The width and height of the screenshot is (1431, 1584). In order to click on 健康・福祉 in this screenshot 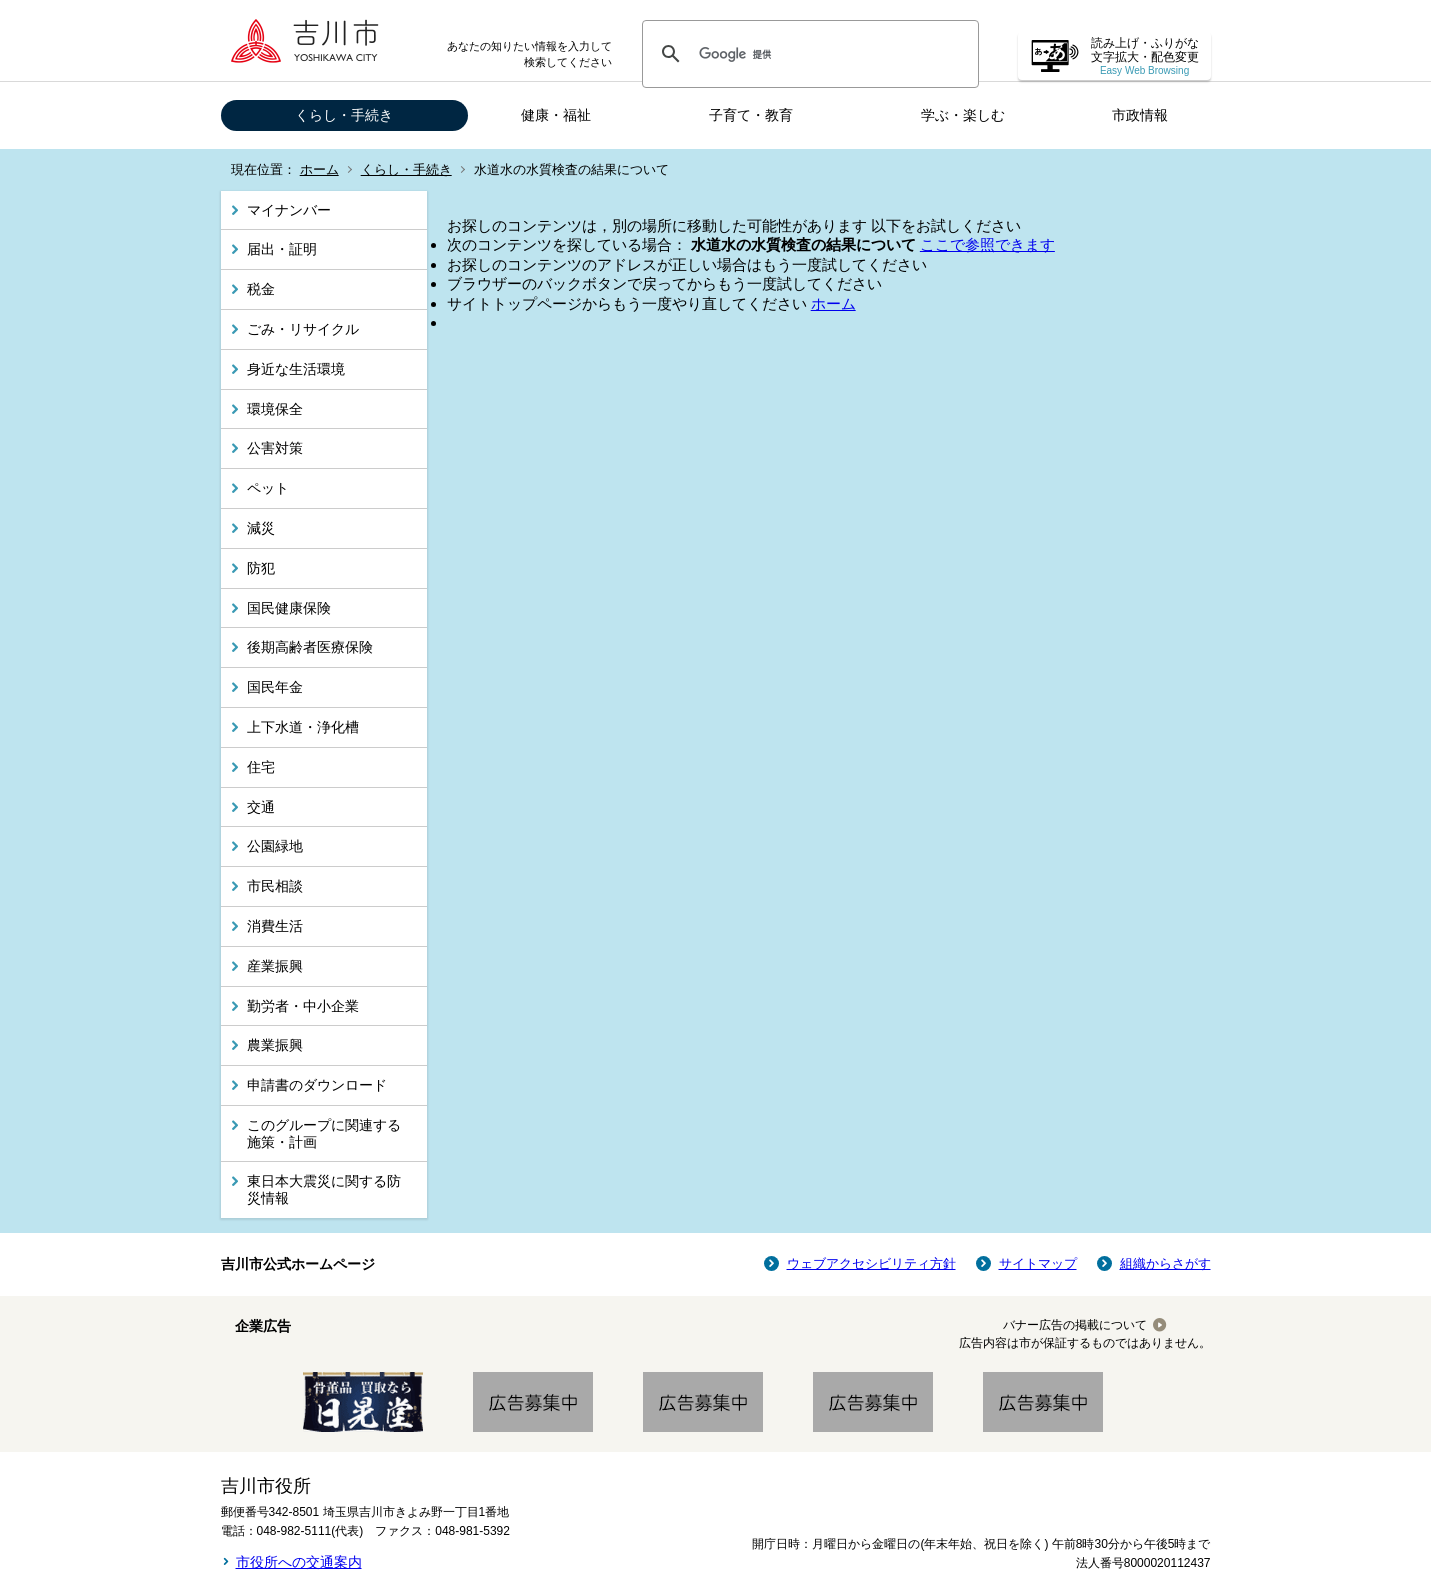, I will do `click(556, 115)`.